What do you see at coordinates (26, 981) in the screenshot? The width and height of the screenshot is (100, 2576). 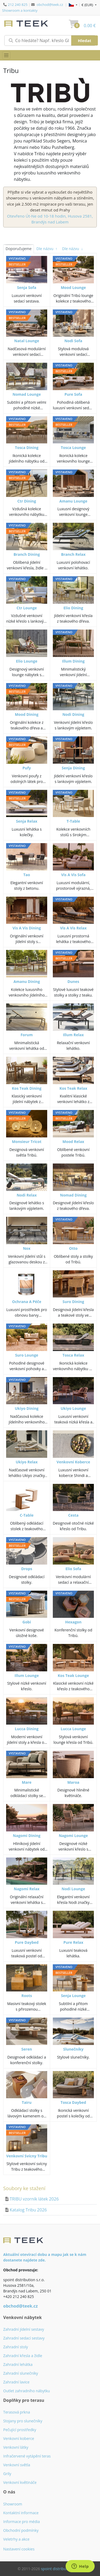 I see `Amanu Dining` at bounding box center [26, 981].